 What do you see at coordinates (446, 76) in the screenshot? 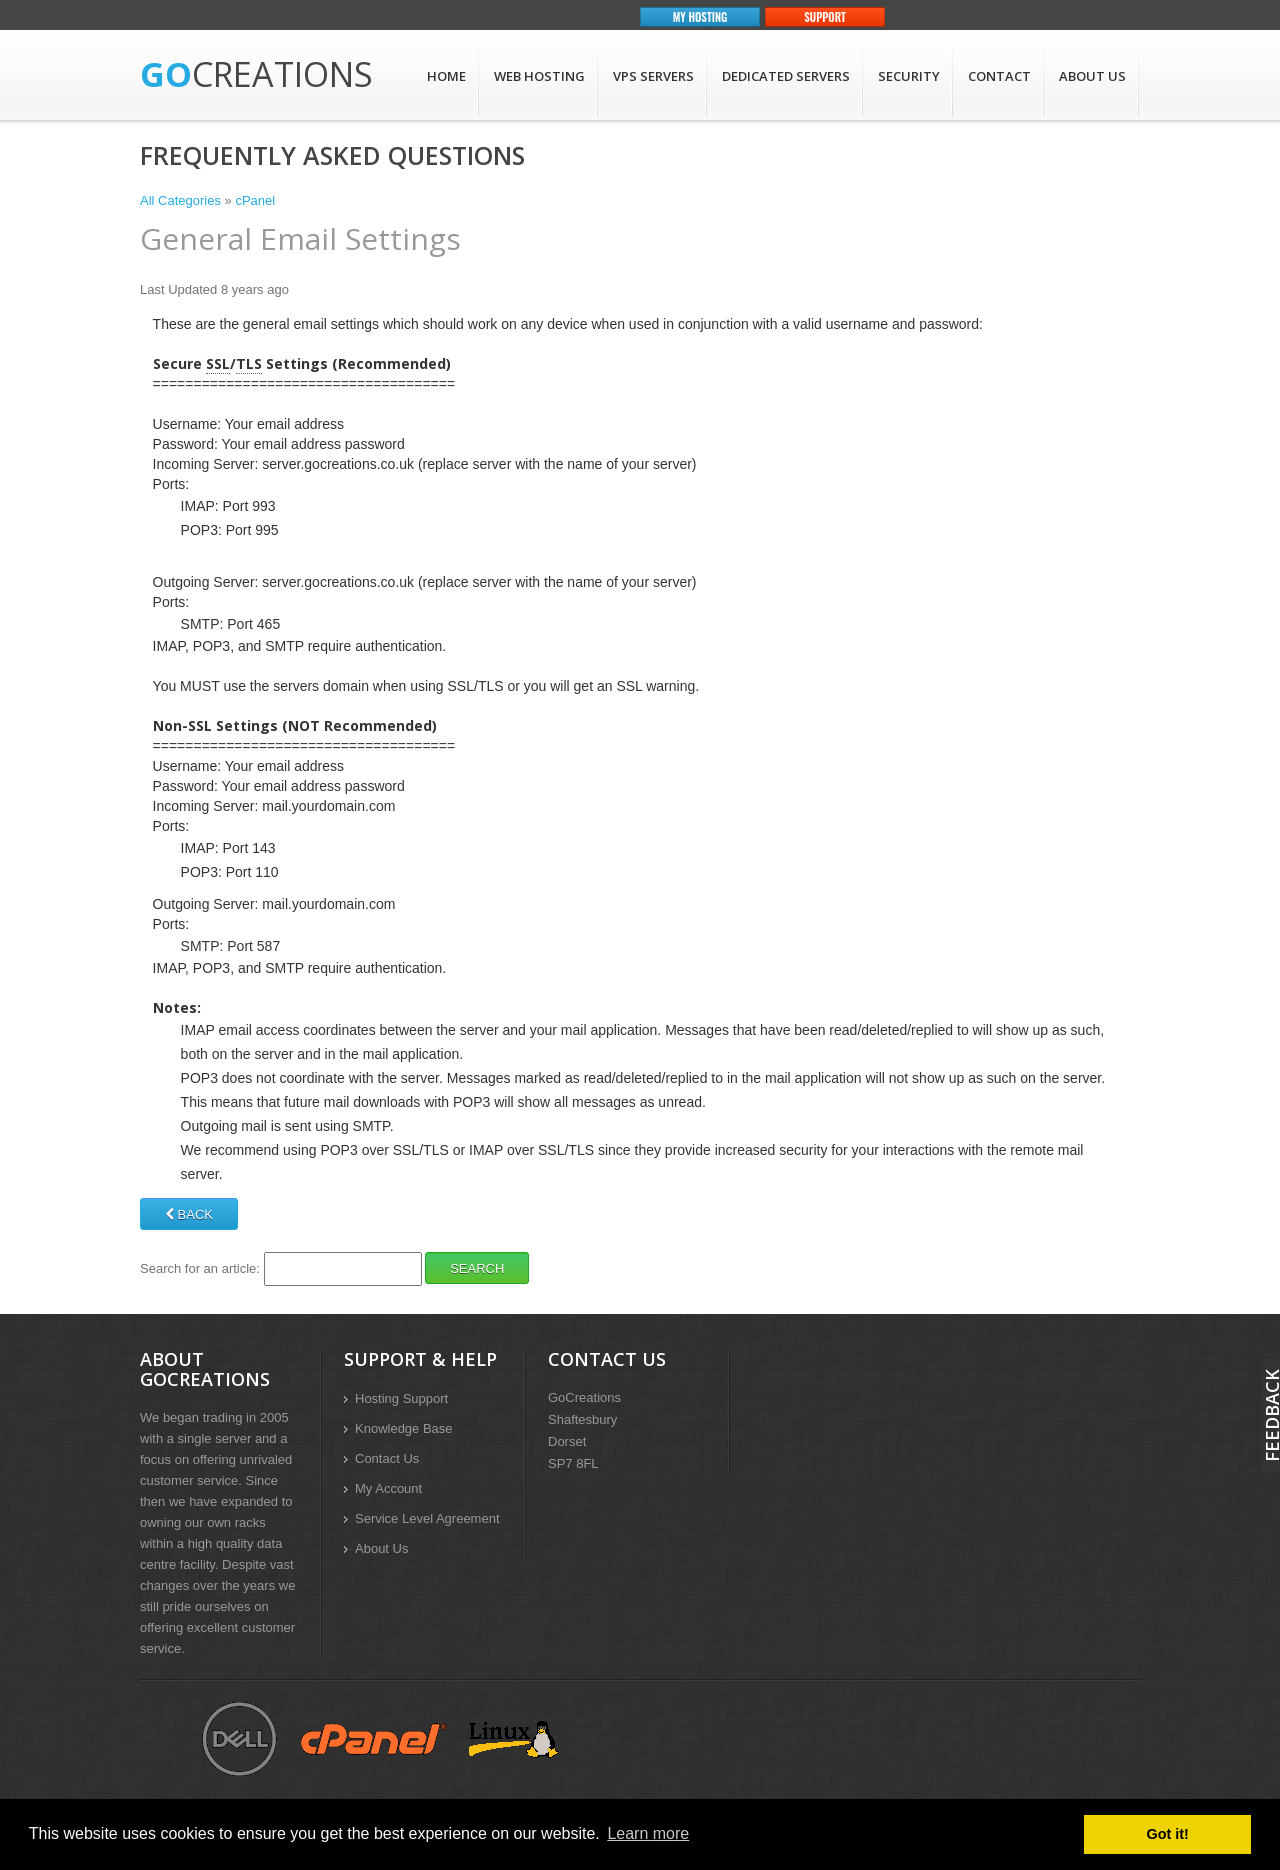
I see `Home` at bounding box center [446, 76].